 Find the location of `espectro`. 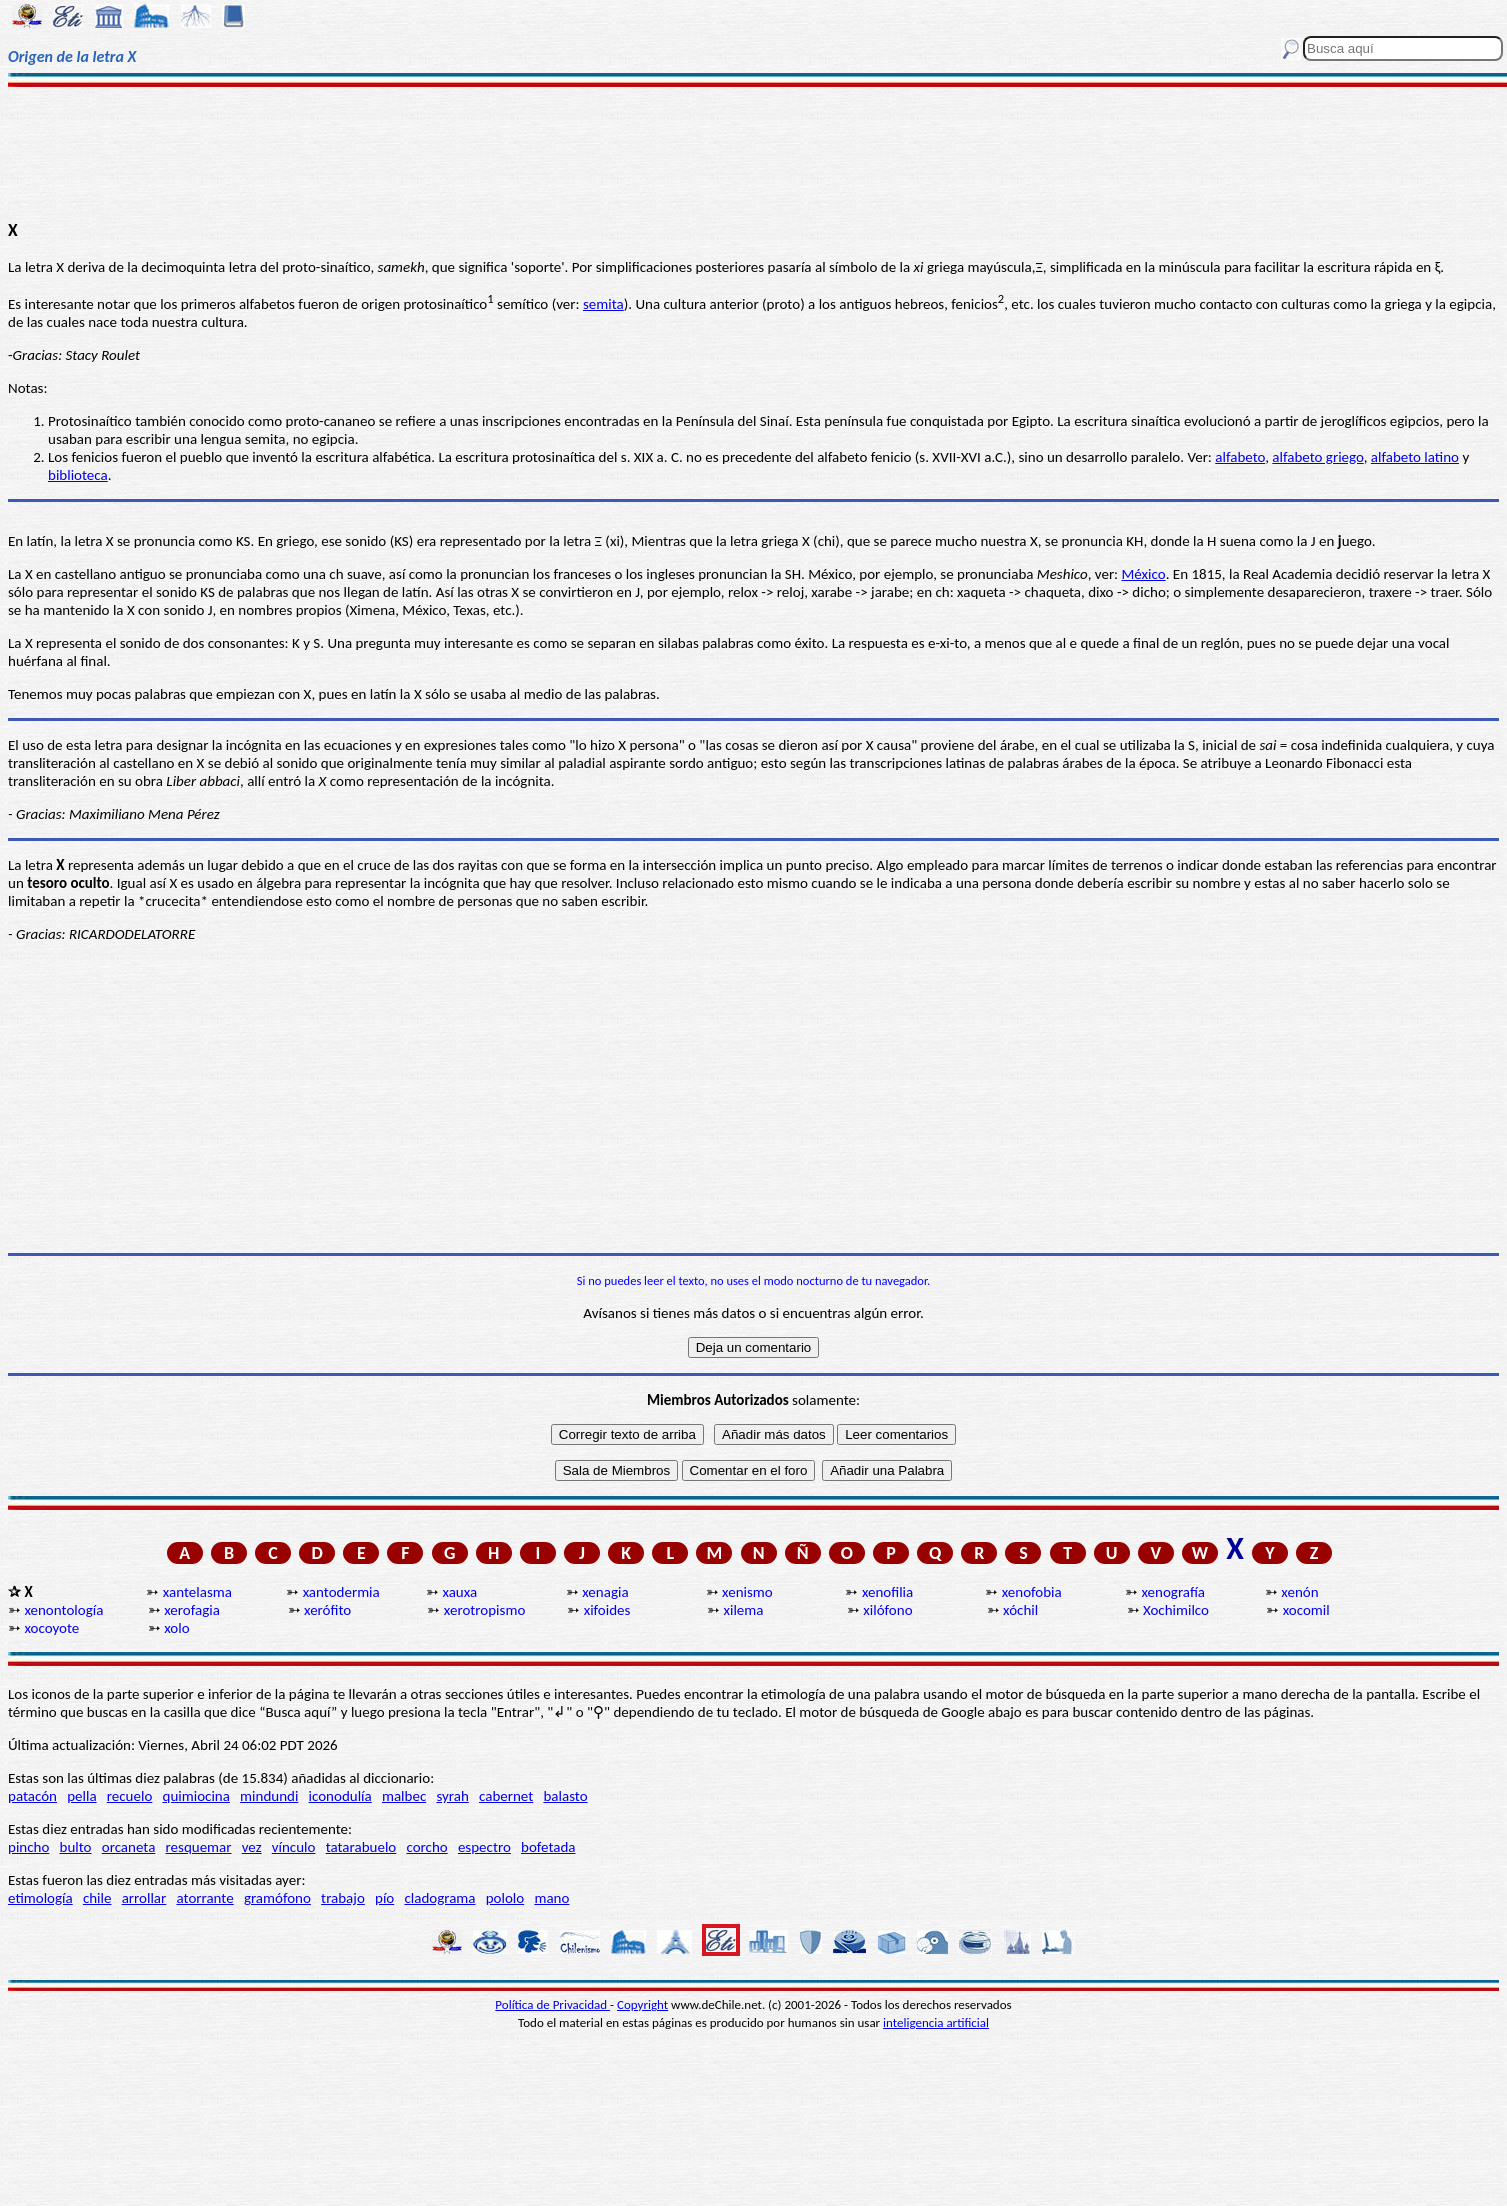

espectro is located at coordinates (484, 1847).